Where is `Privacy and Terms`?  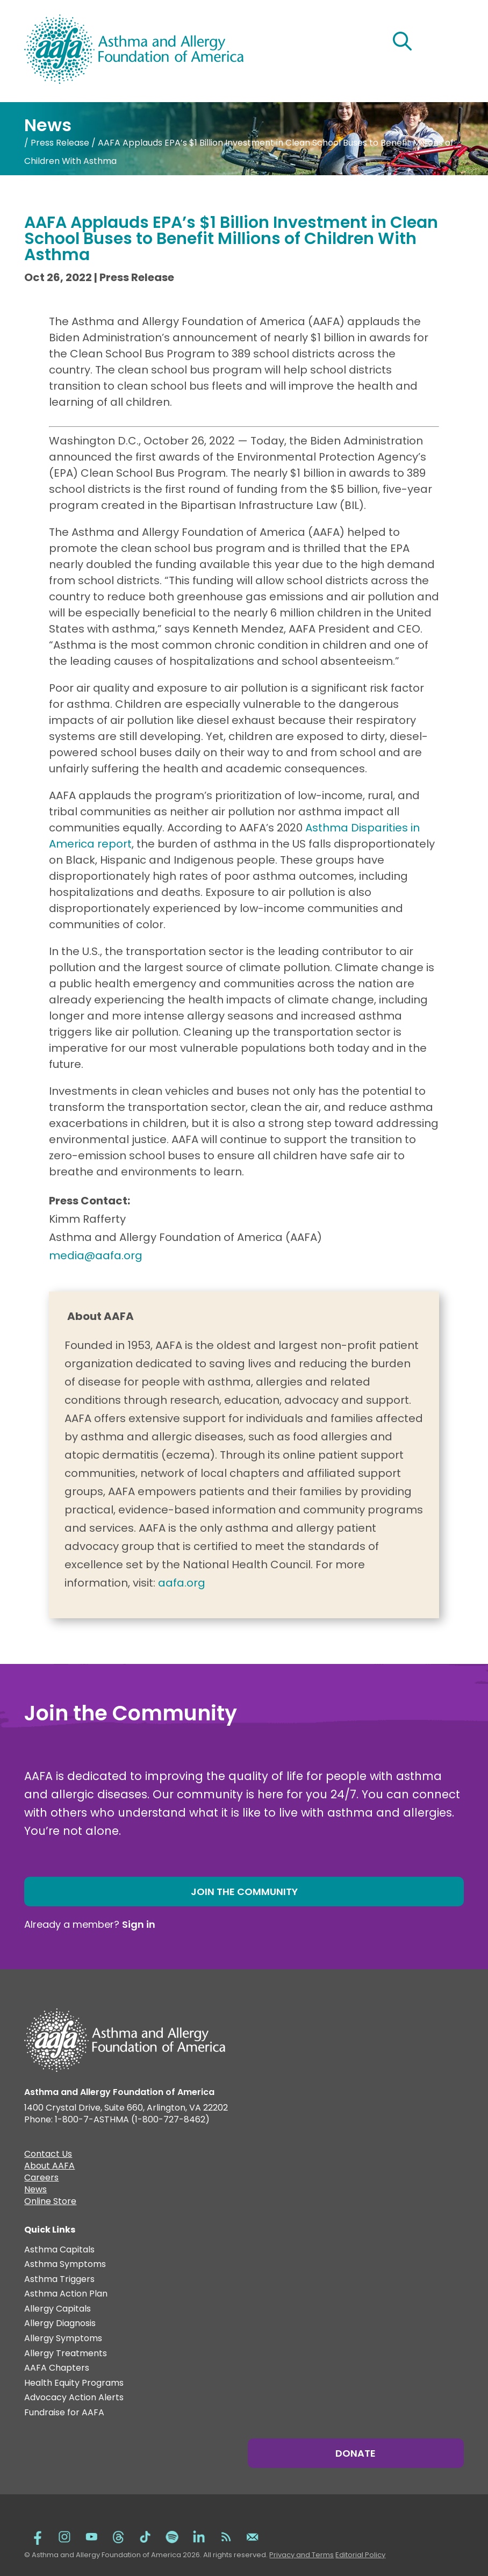 Privacy and Terms is located at coordinates (301, 2555).